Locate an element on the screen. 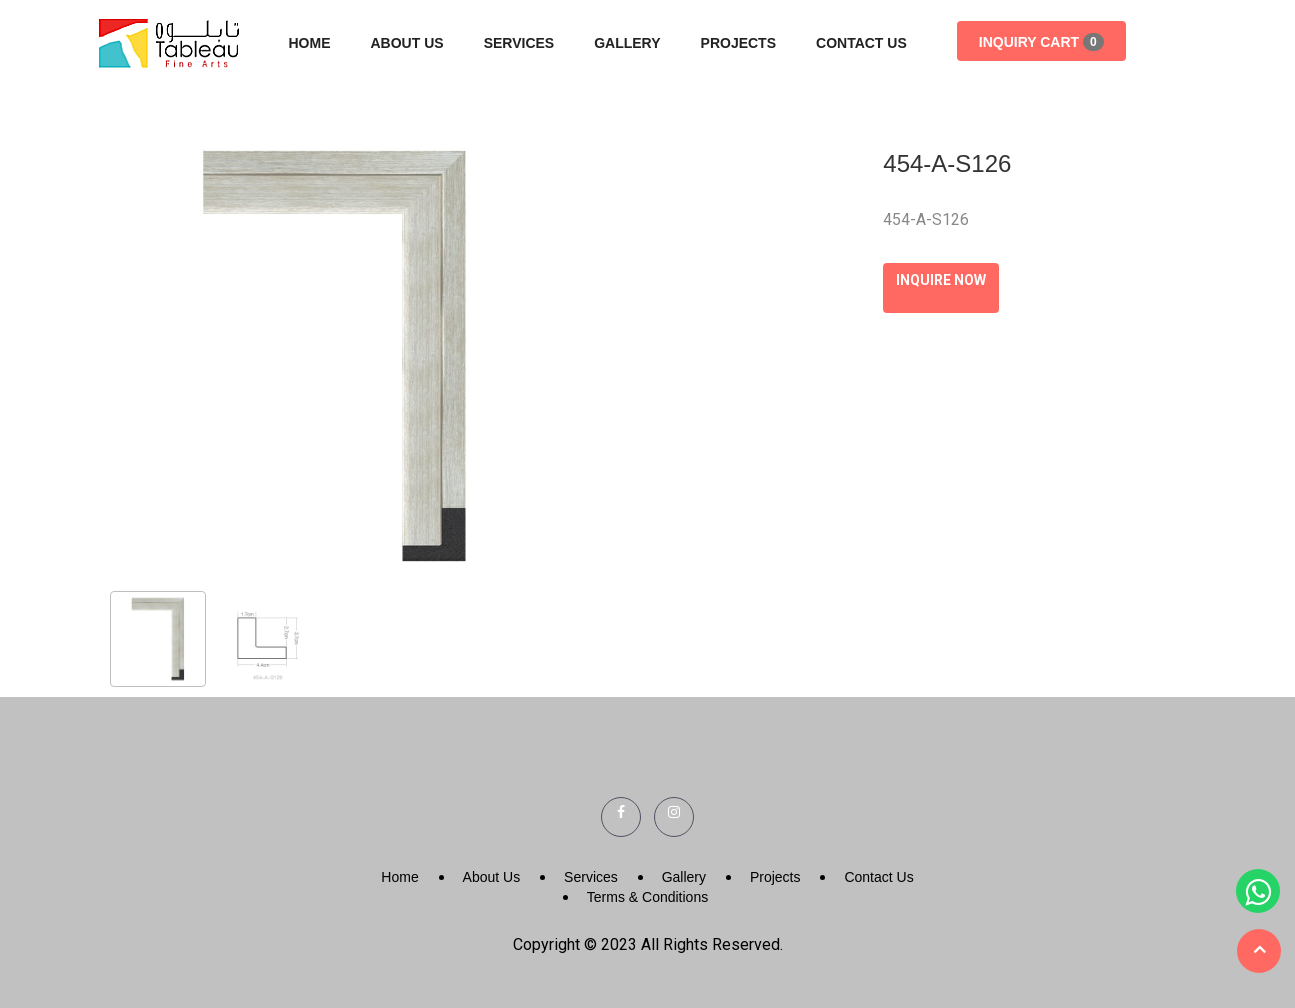 Image resolution: width=1295 pixels, height=1008 pixels. Inquiry Cart is located at coordinates (1041, 42).